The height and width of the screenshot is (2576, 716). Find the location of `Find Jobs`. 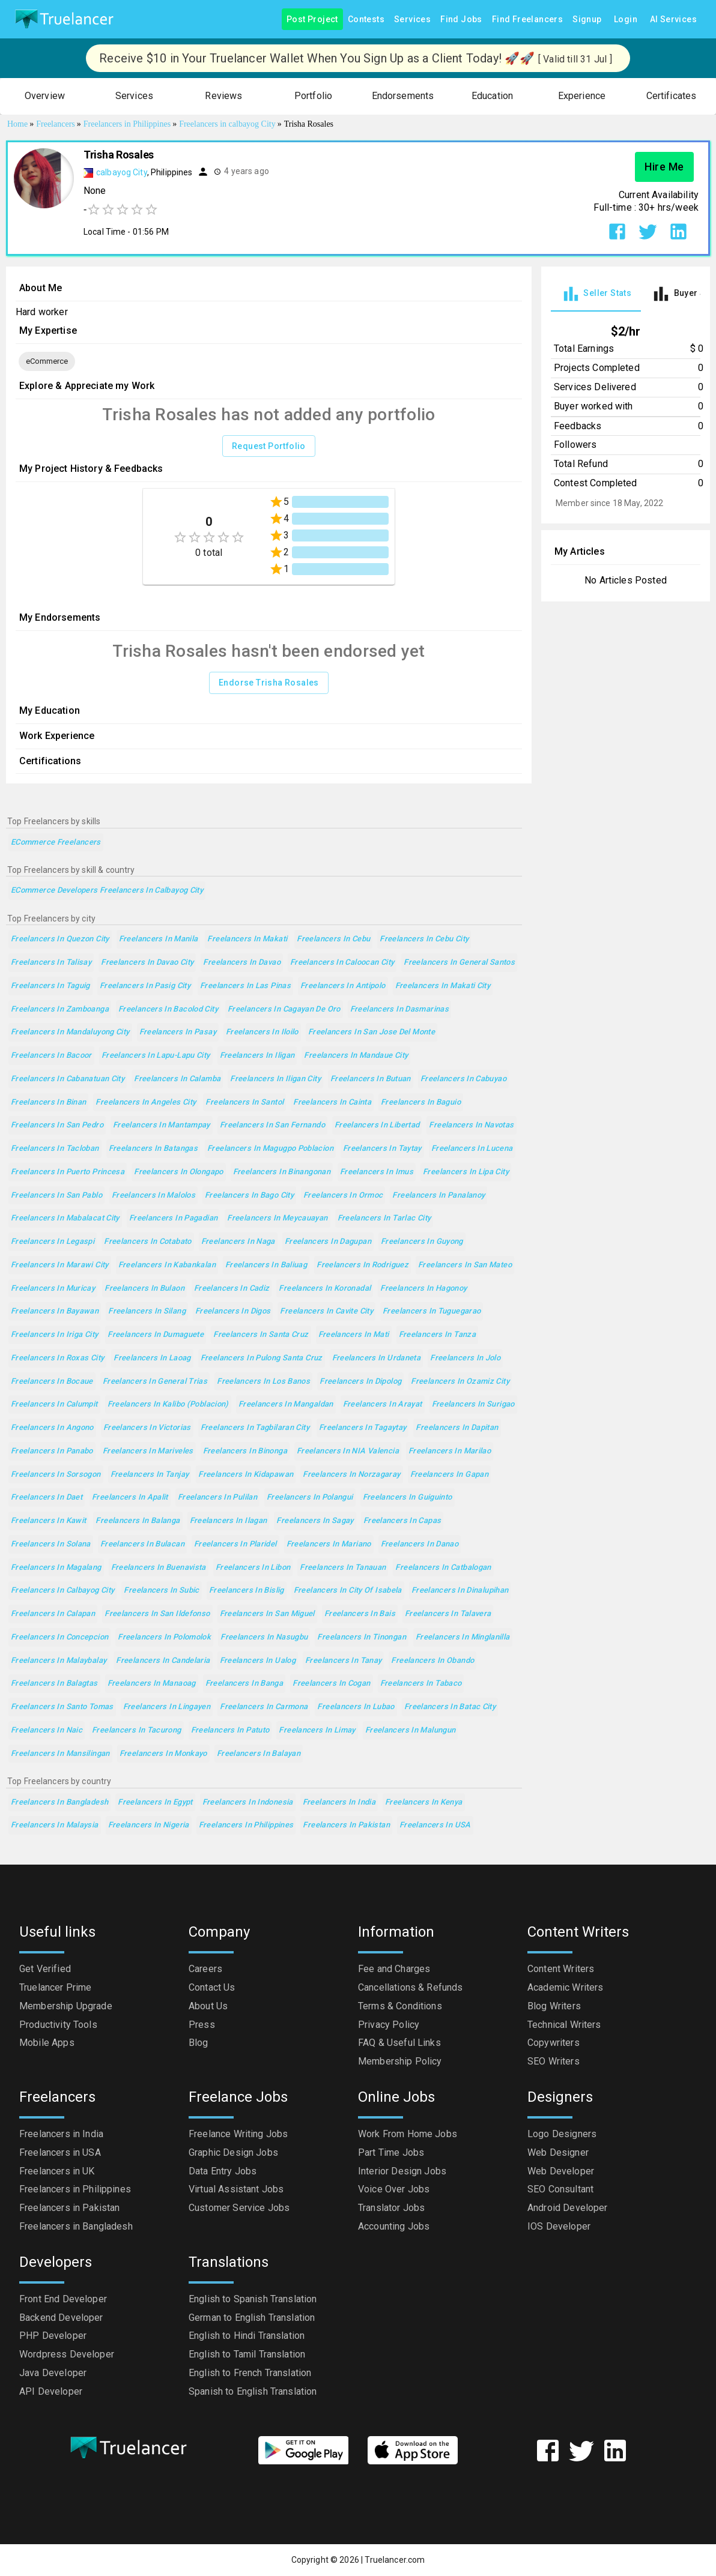

Find Jobs is located at coordinates (461, 19).